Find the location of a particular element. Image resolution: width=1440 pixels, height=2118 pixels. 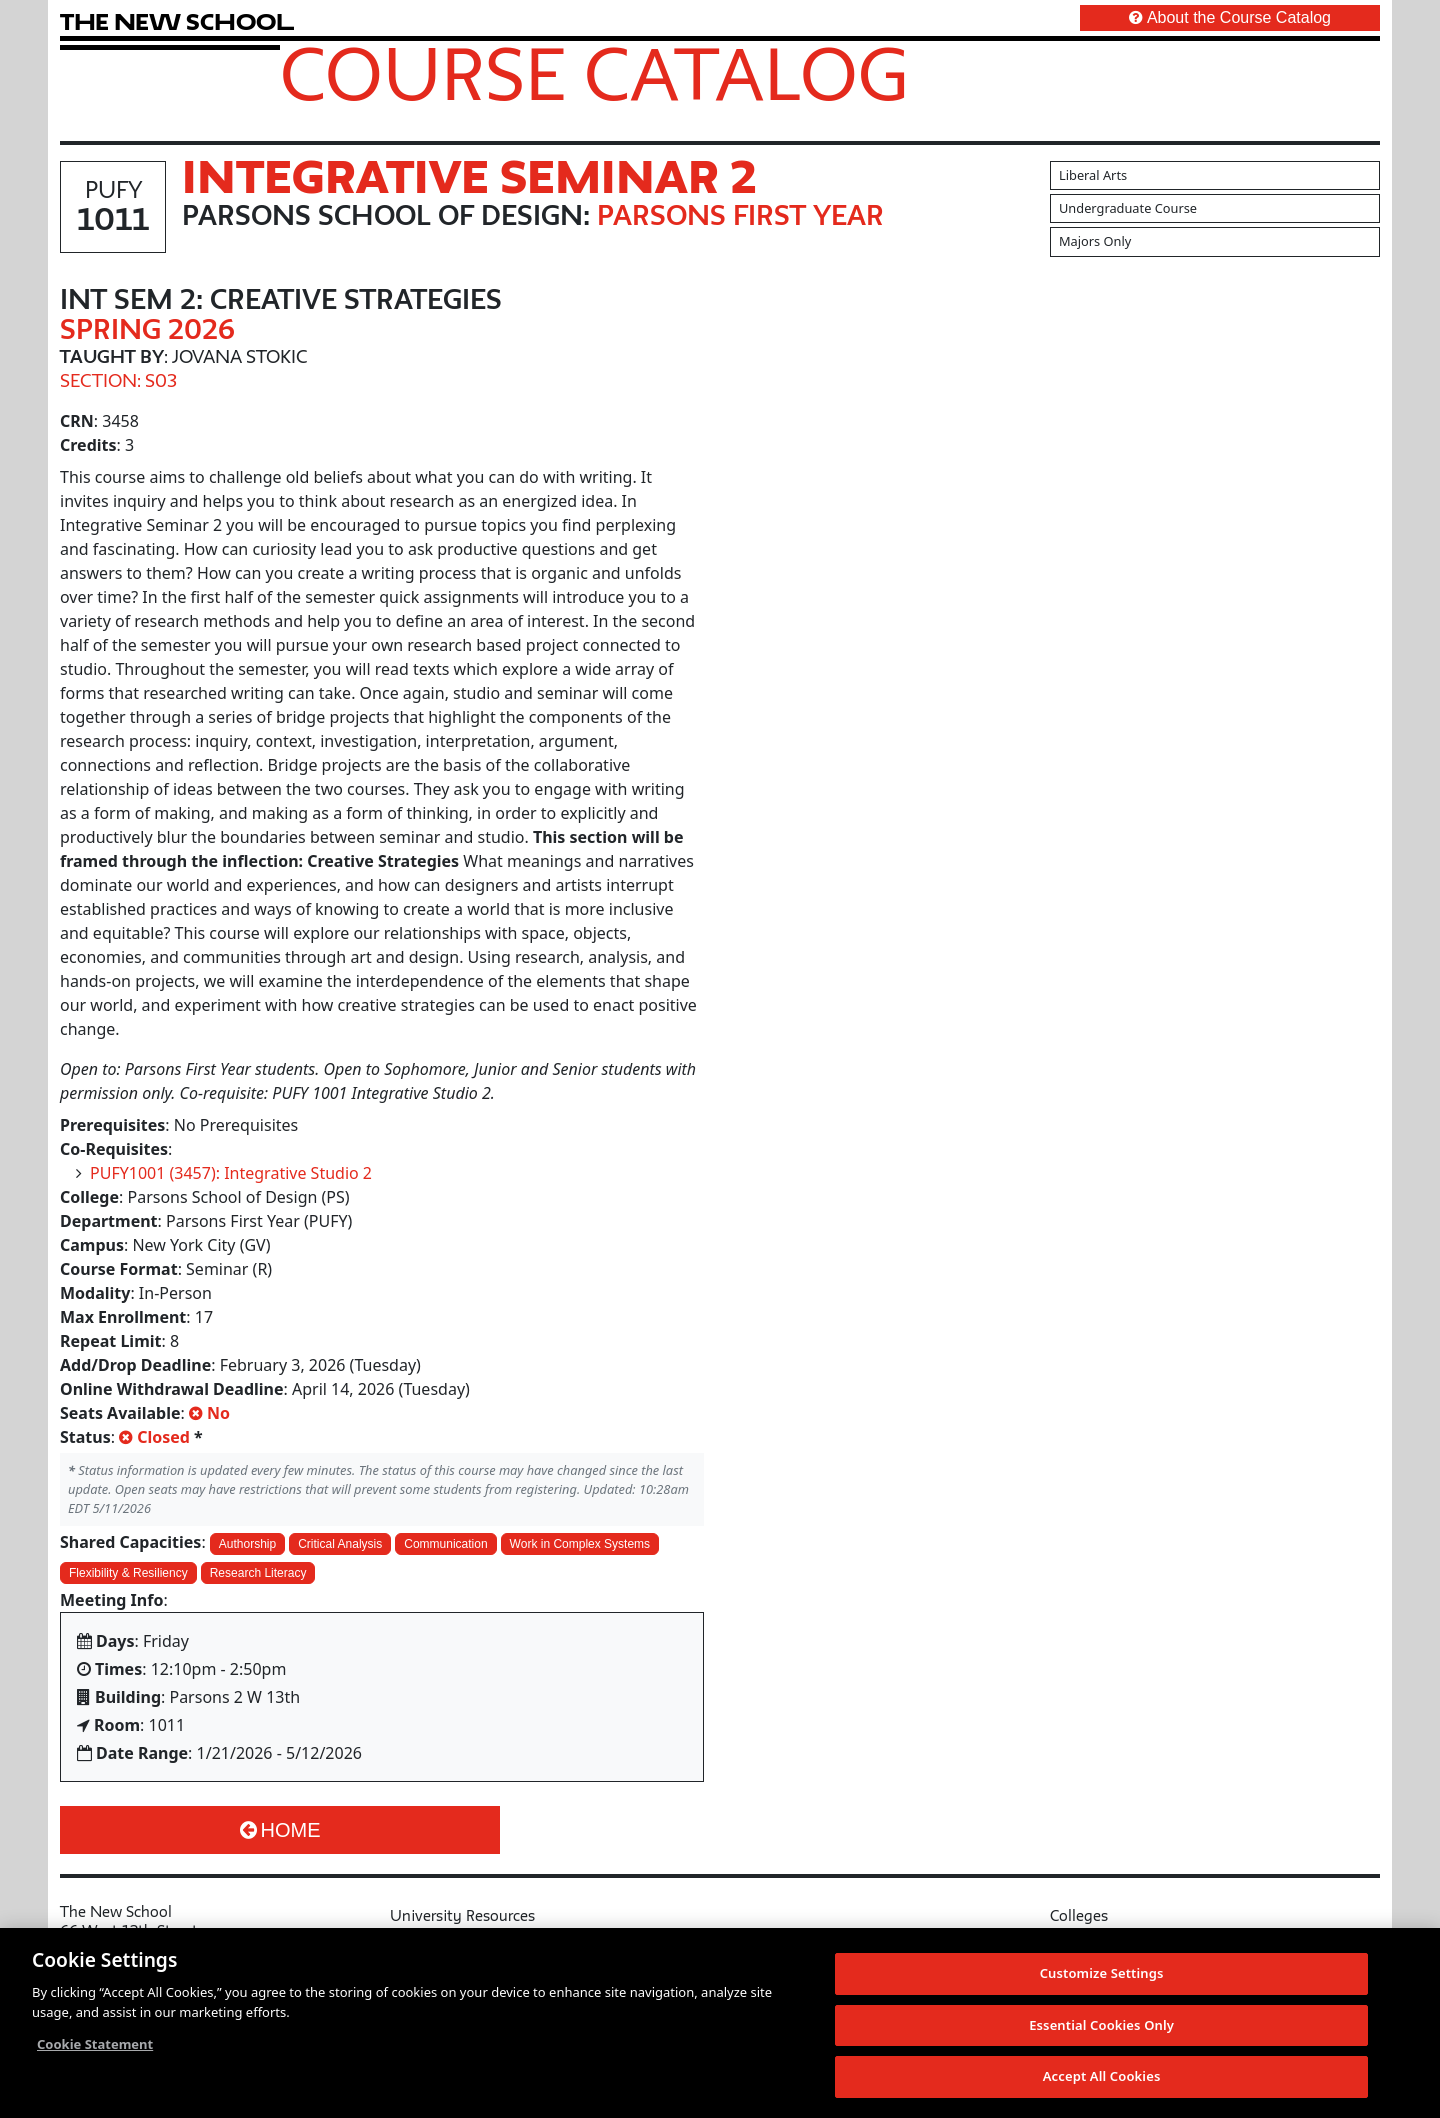

Flexibility & Resiliency is located at coordinates (128, 1573).